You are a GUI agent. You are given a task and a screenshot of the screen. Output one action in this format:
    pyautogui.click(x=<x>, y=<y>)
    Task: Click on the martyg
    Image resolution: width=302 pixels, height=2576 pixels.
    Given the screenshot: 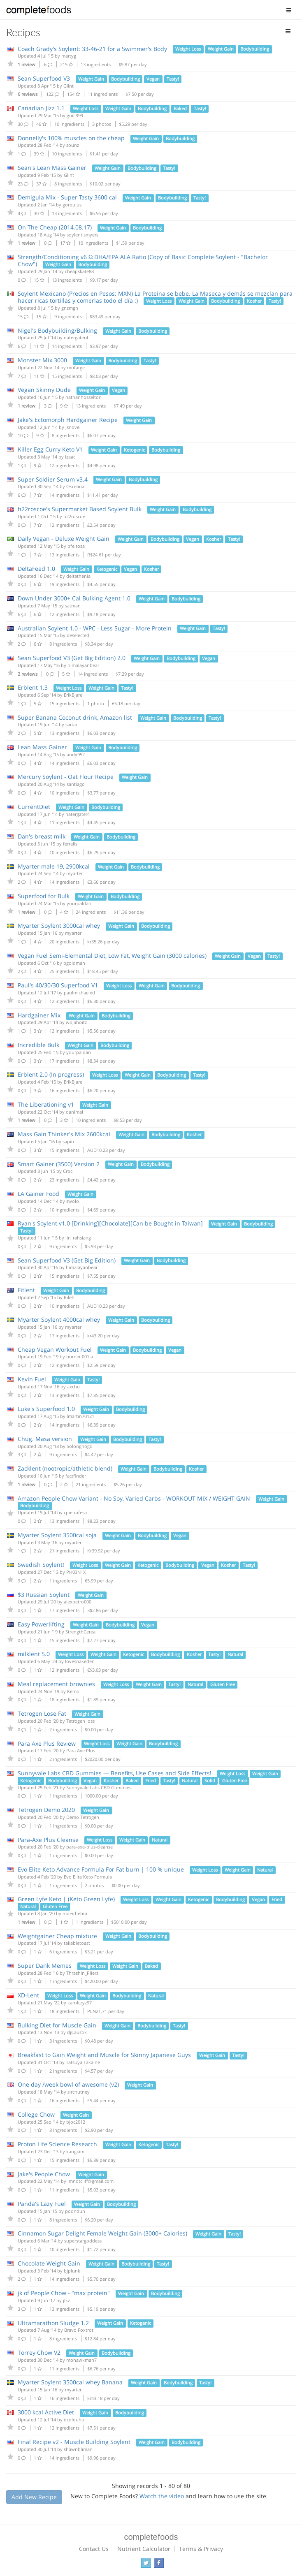 What is the action you would take?
    pyautogui.click(x=68, y=56)
    